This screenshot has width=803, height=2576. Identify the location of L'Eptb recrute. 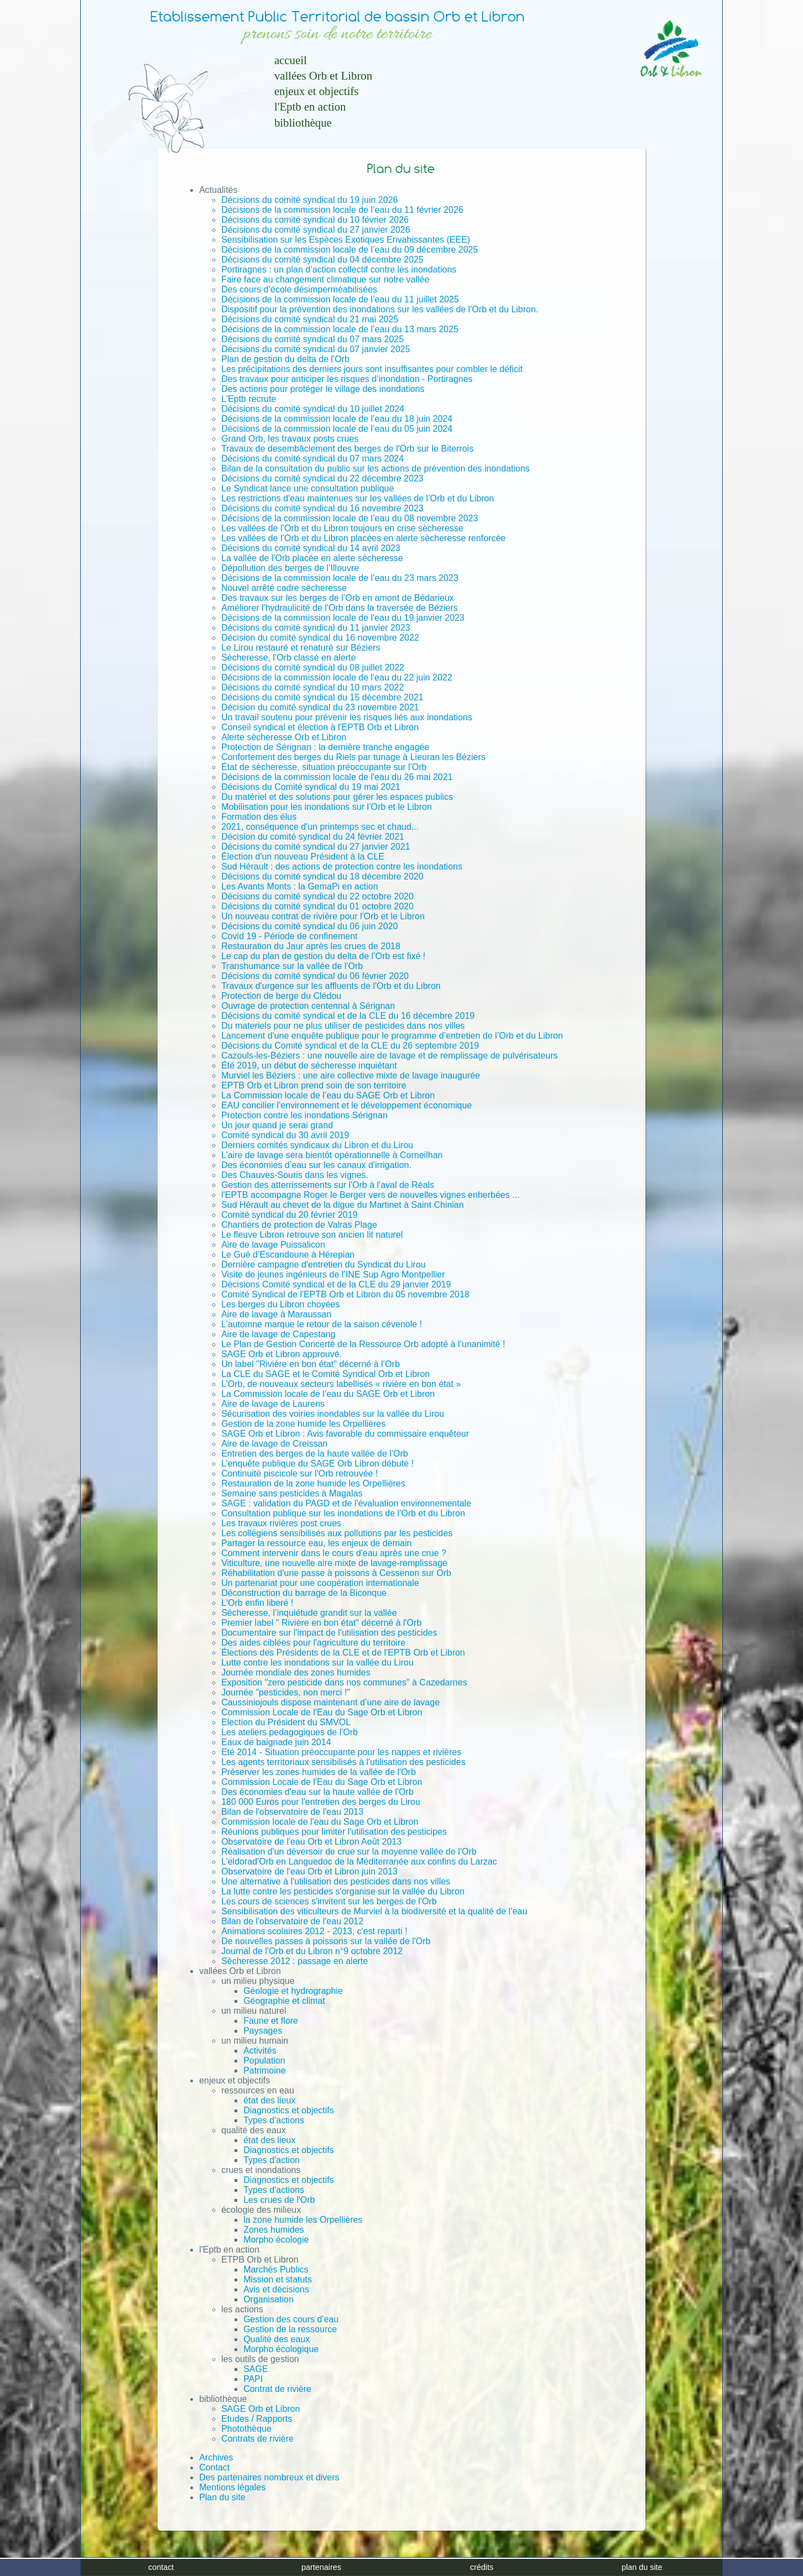
(248, 399).